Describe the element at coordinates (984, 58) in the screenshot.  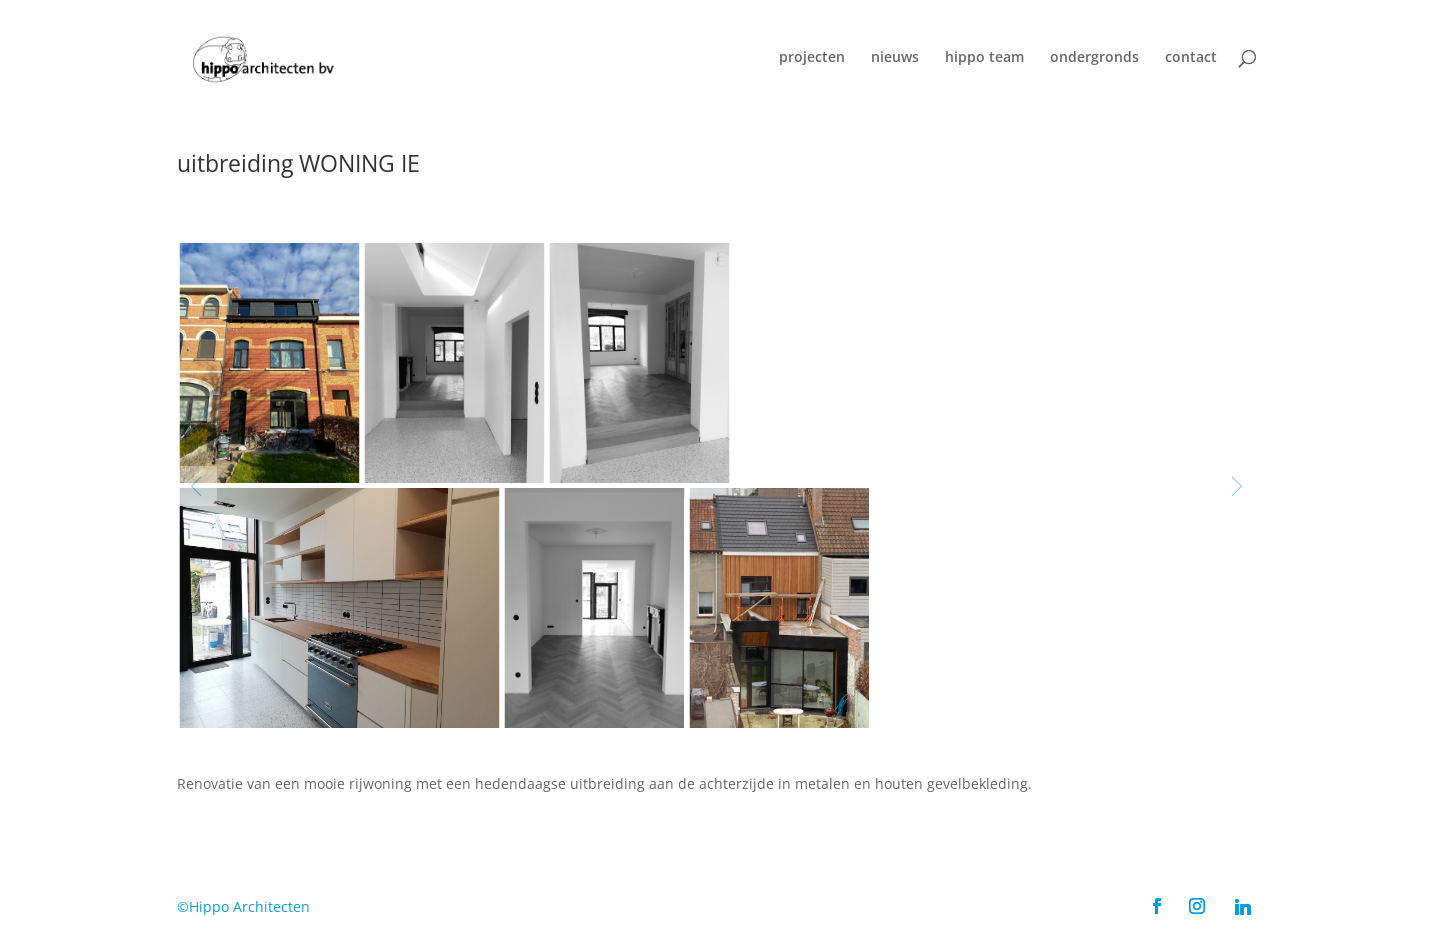
I see `hippo team` at that location.